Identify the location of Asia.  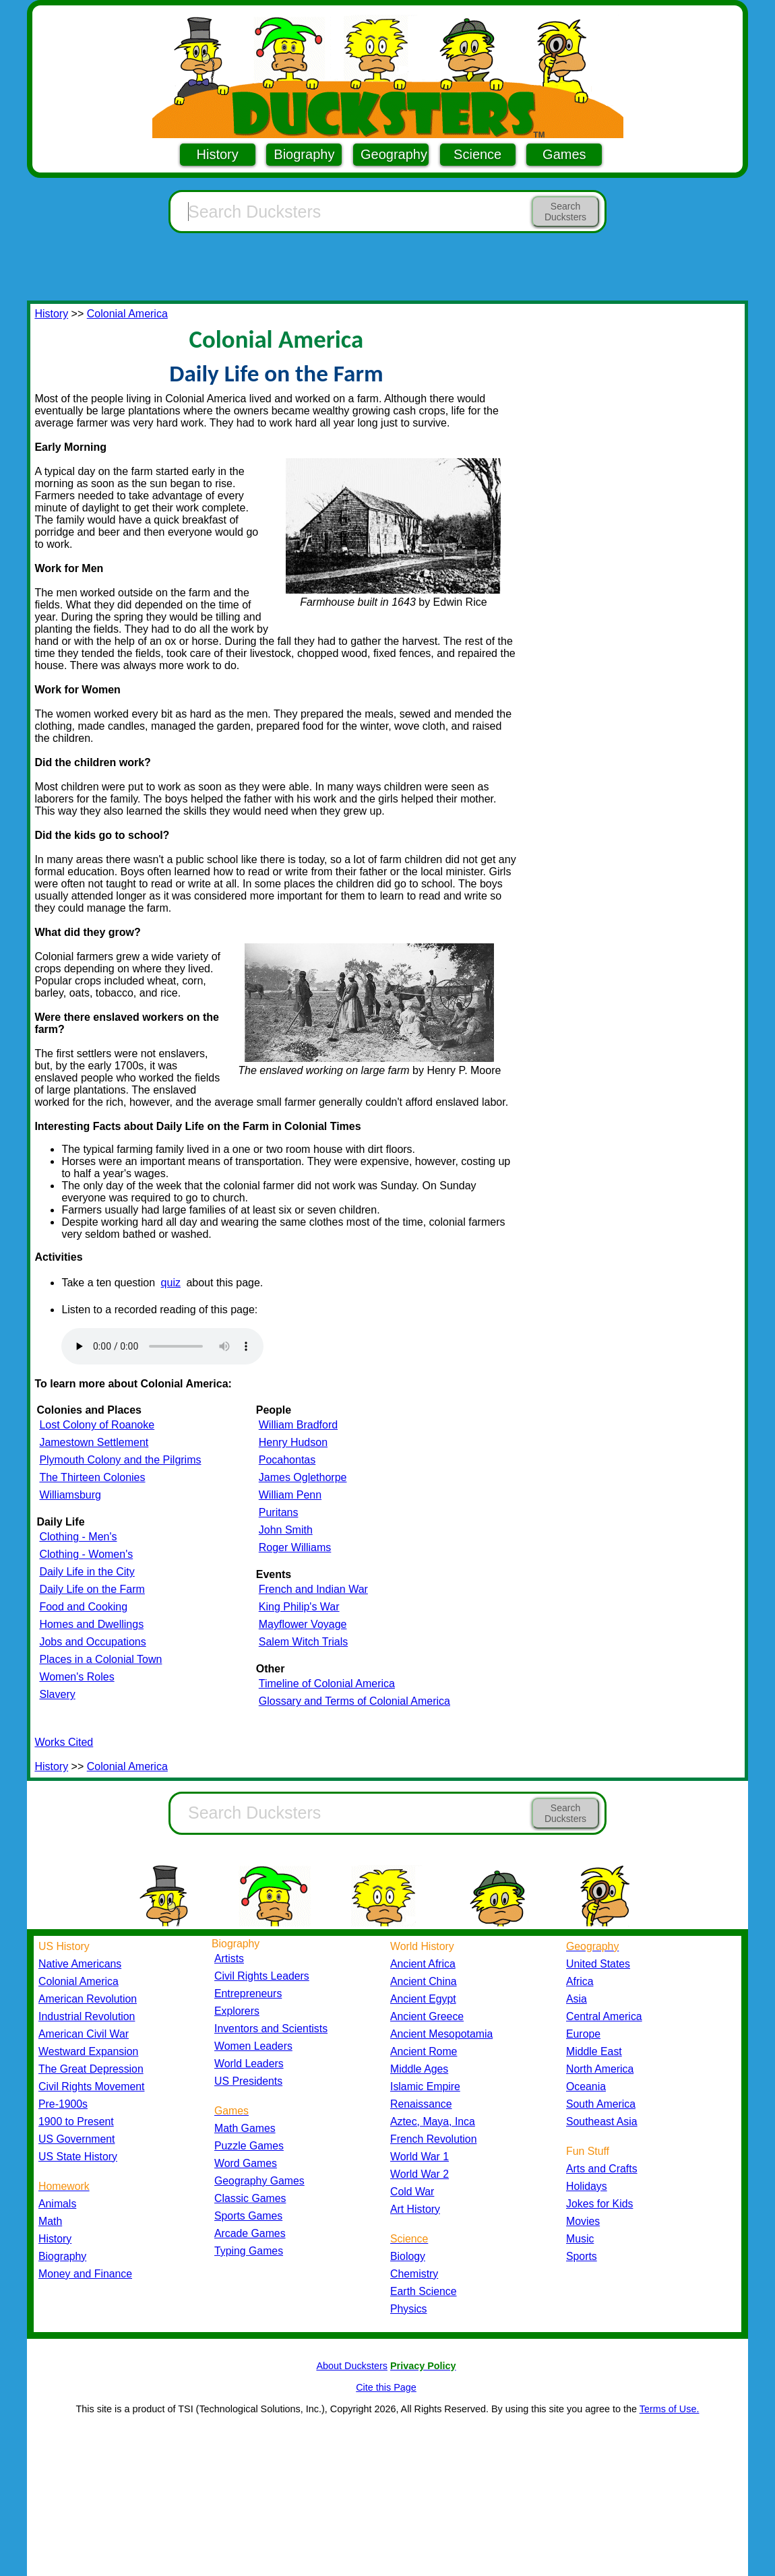
(576, 1999).